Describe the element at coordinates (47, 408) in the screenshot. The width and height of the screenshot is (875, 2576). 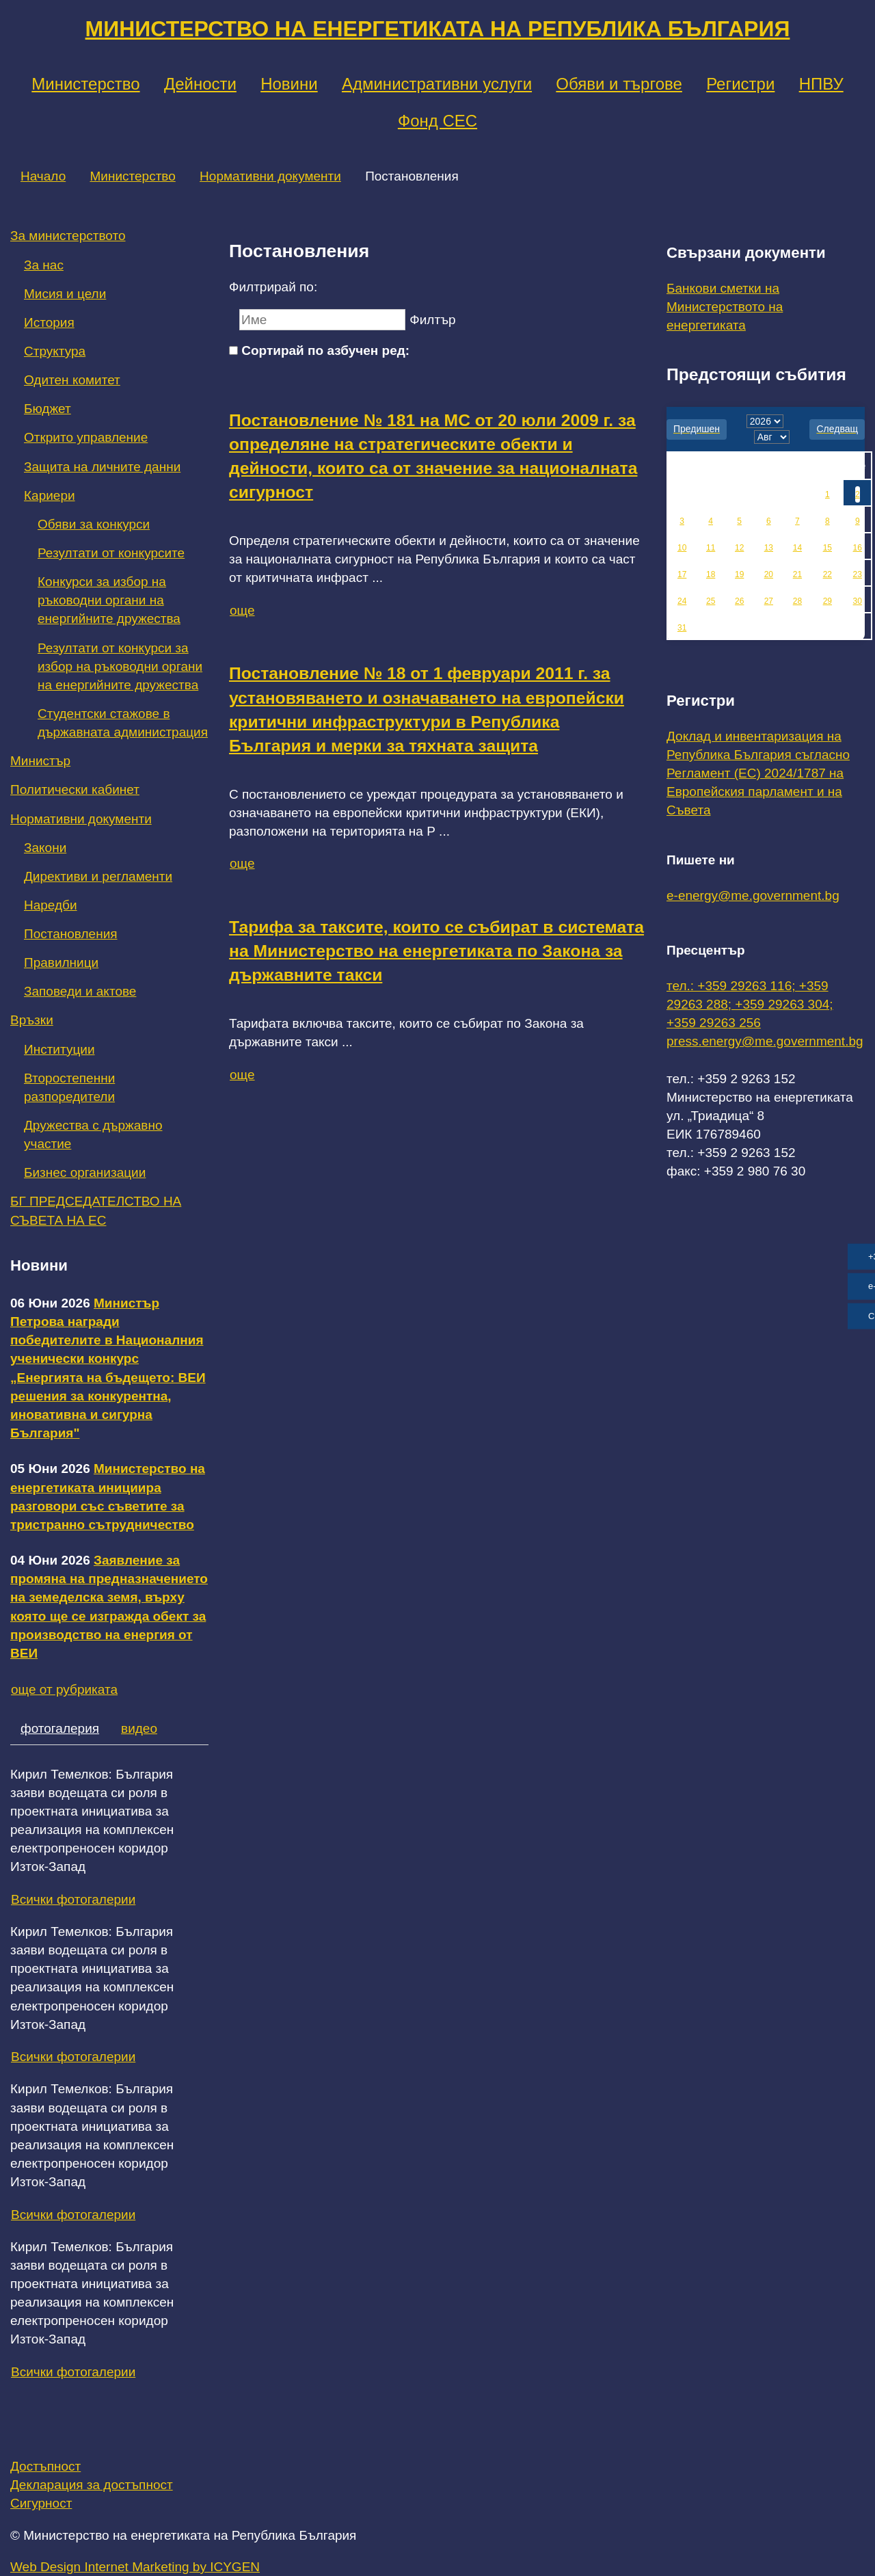
I see `Бюджет` at that location.